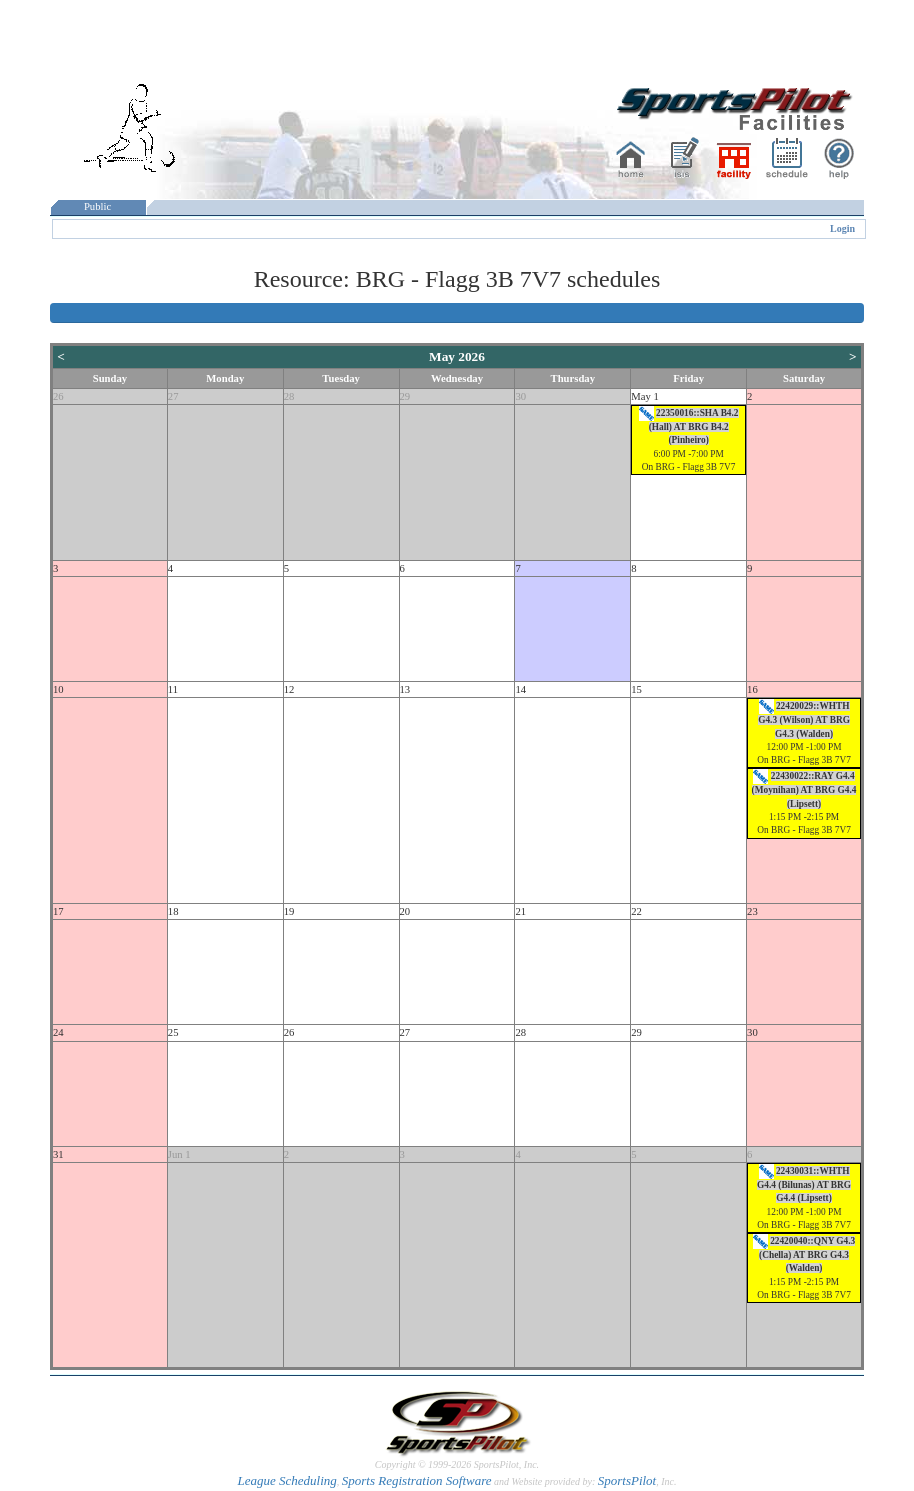 The image size is (914, 1491). Describe the element at coordinates (173, 1032) in the screenshot. I see `25` at that location.